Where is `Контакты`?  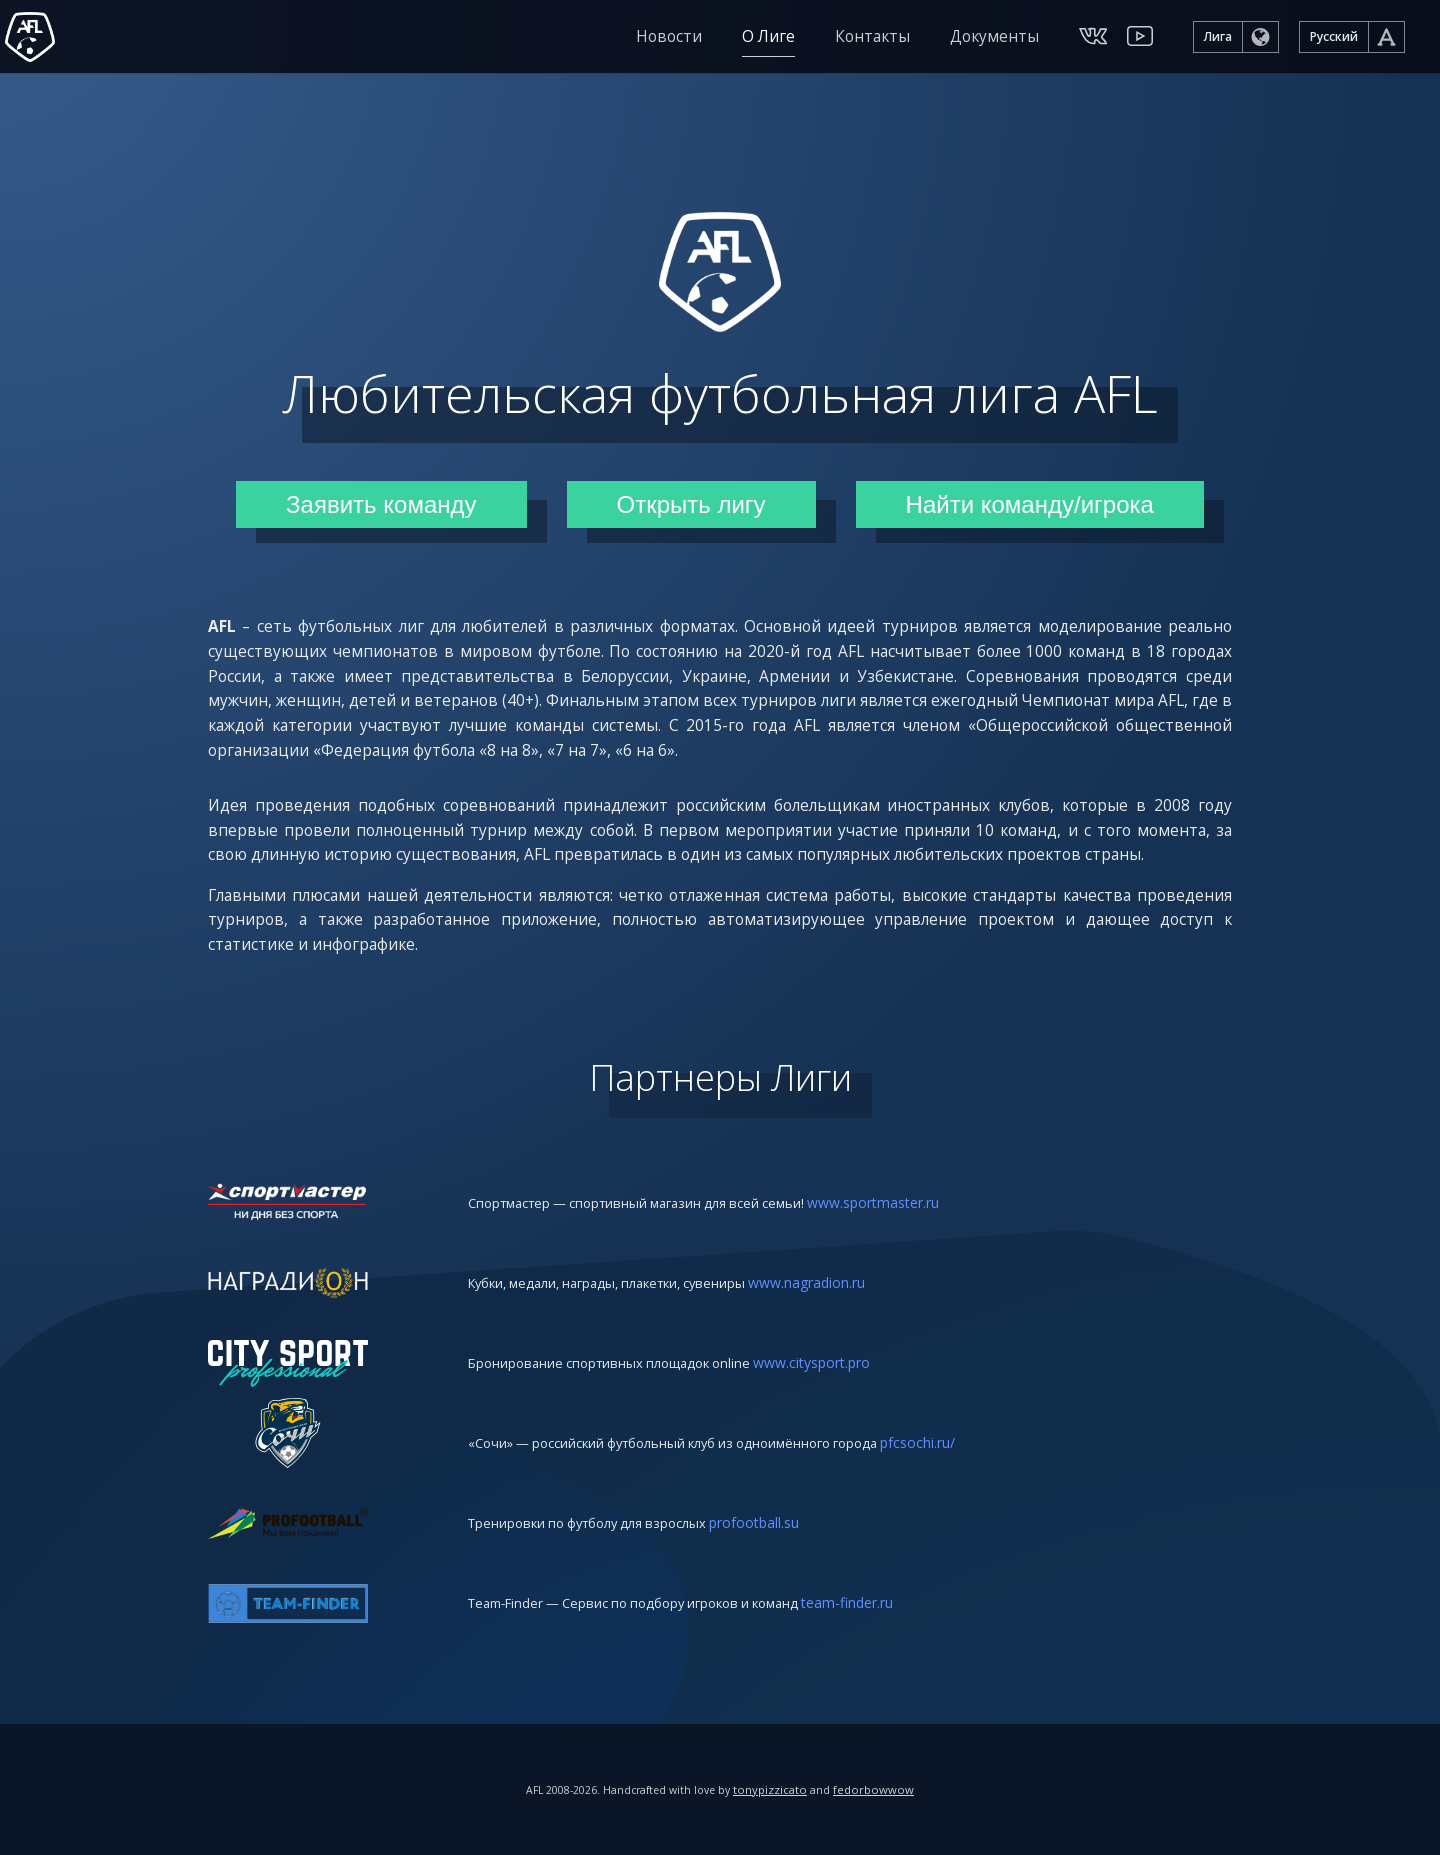 Контакты is located at coordinates (872, 39).